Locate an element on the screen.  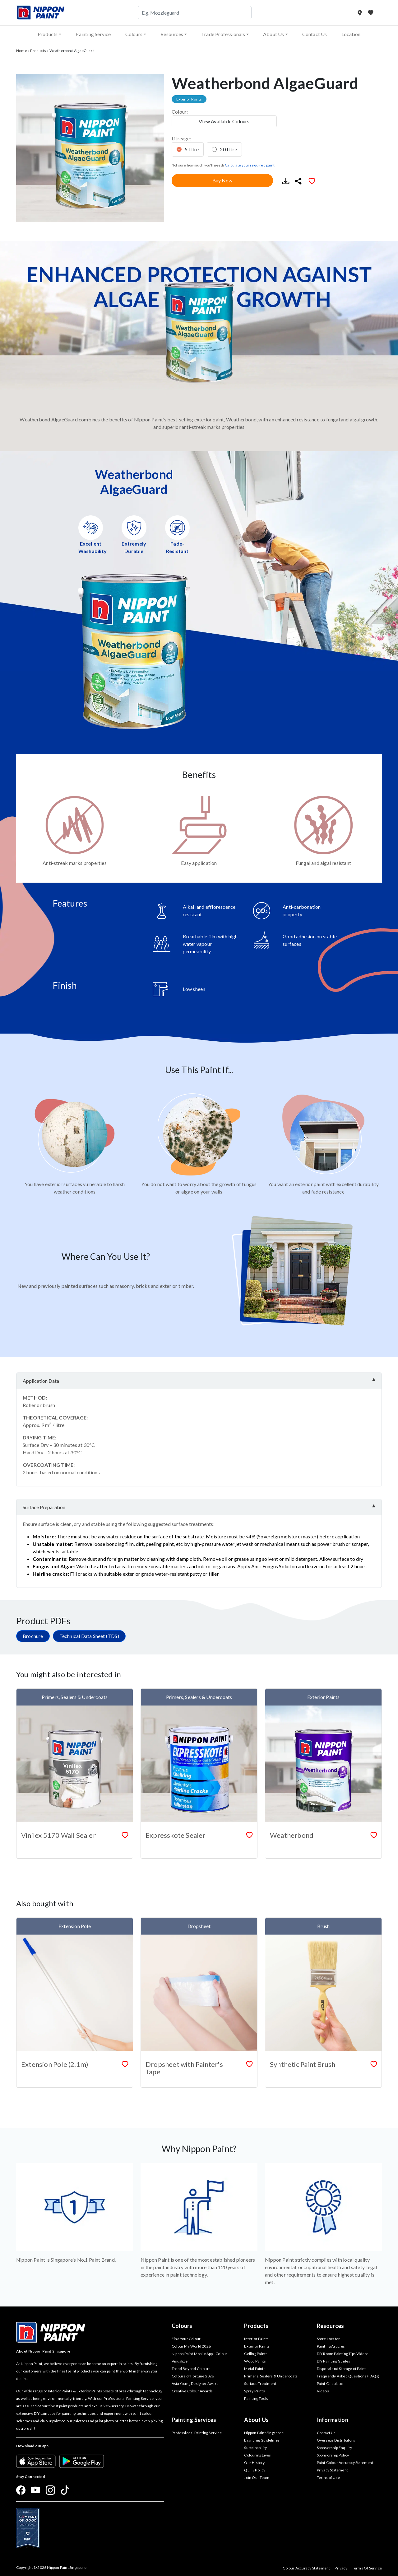
Colour Accuracy Statement is located at coordinates (306, 2568).